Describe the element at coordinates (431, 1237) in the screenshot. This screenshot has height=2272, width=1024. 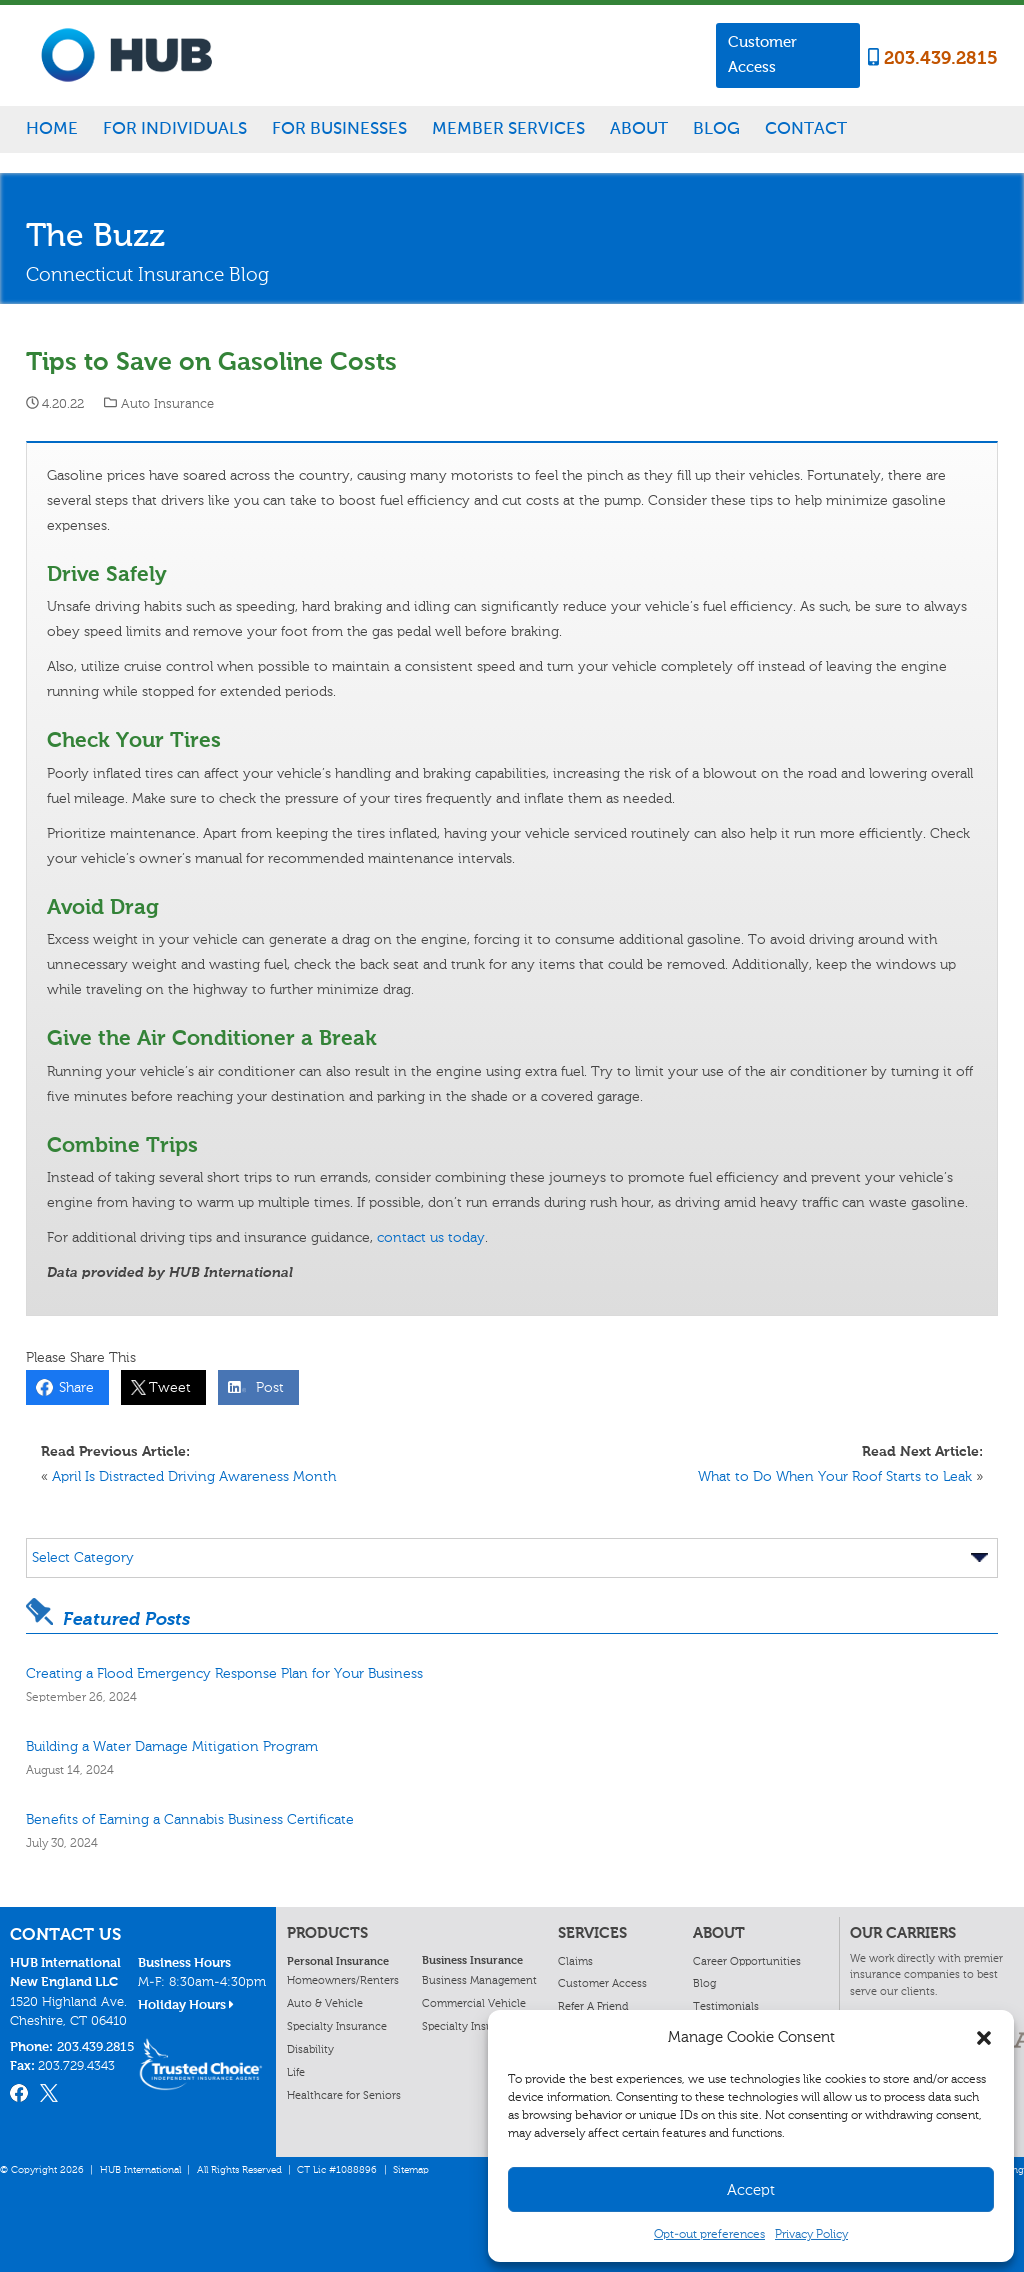
I see `contact us today` at that location.